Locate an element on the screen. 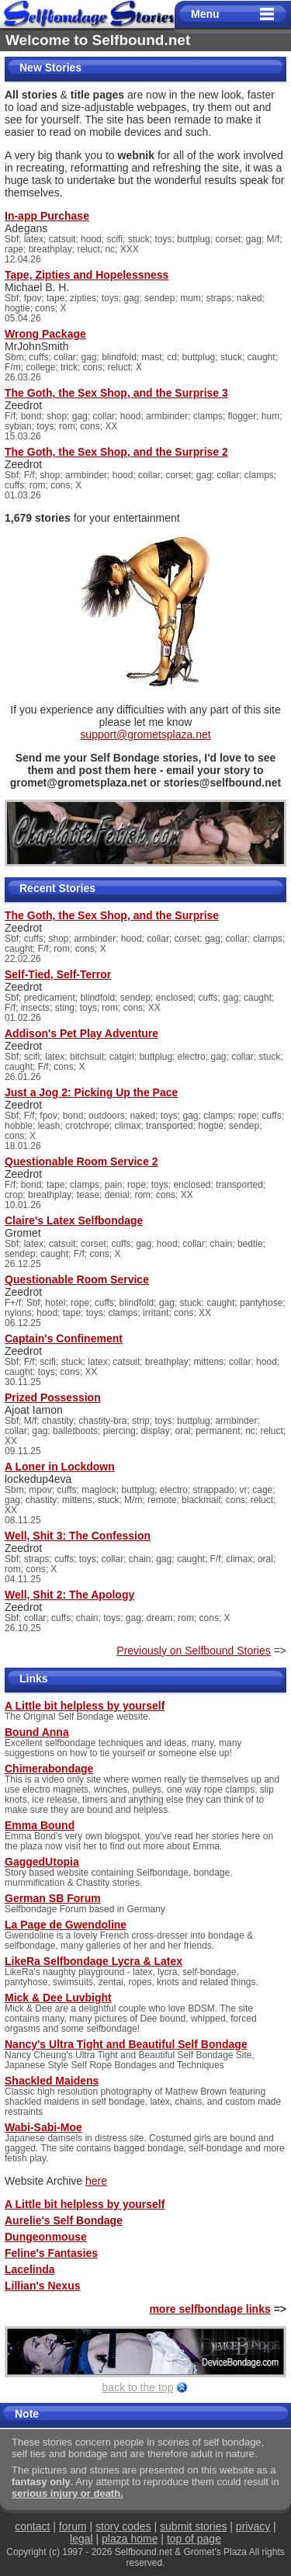 Image resolution: width=291 pixels, height=2576 pixels. In-app Purchase is located at coordinates (47, 216).